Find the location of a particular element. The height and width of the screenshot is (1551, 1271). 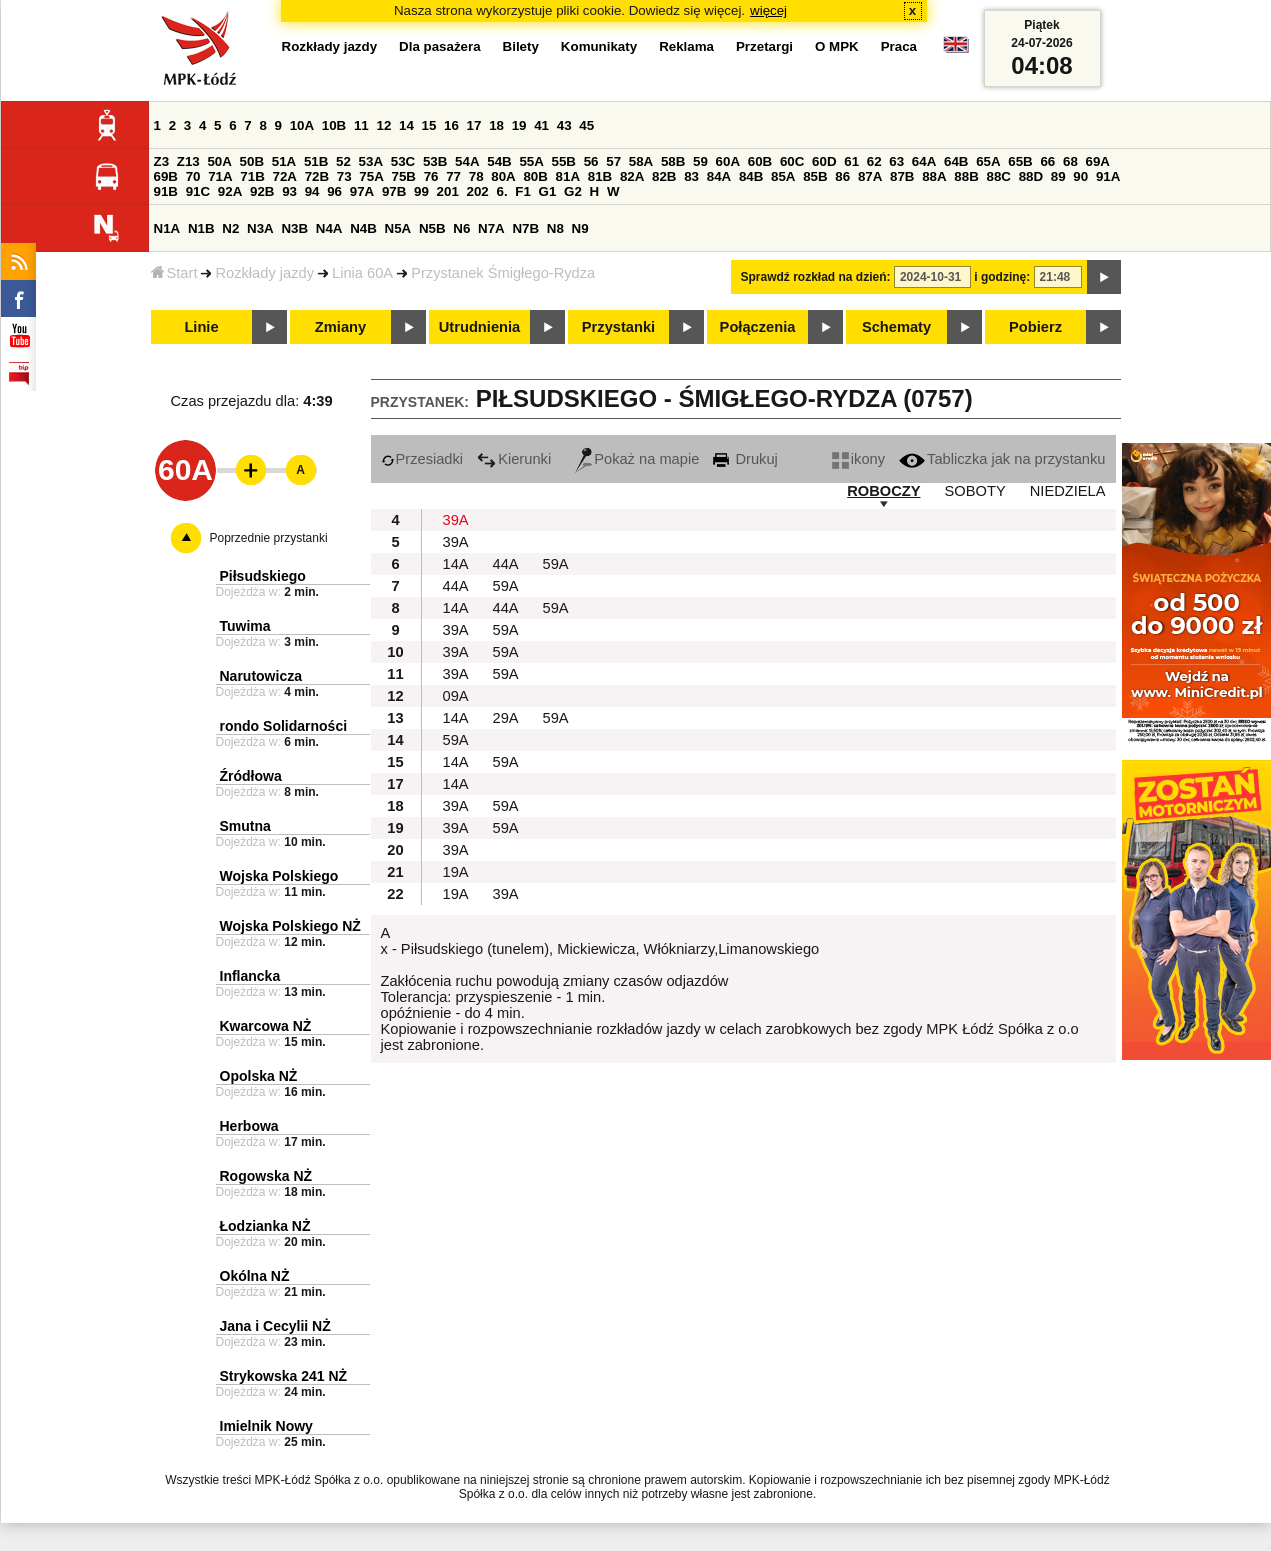

91B is located at coordinates (166, 191).